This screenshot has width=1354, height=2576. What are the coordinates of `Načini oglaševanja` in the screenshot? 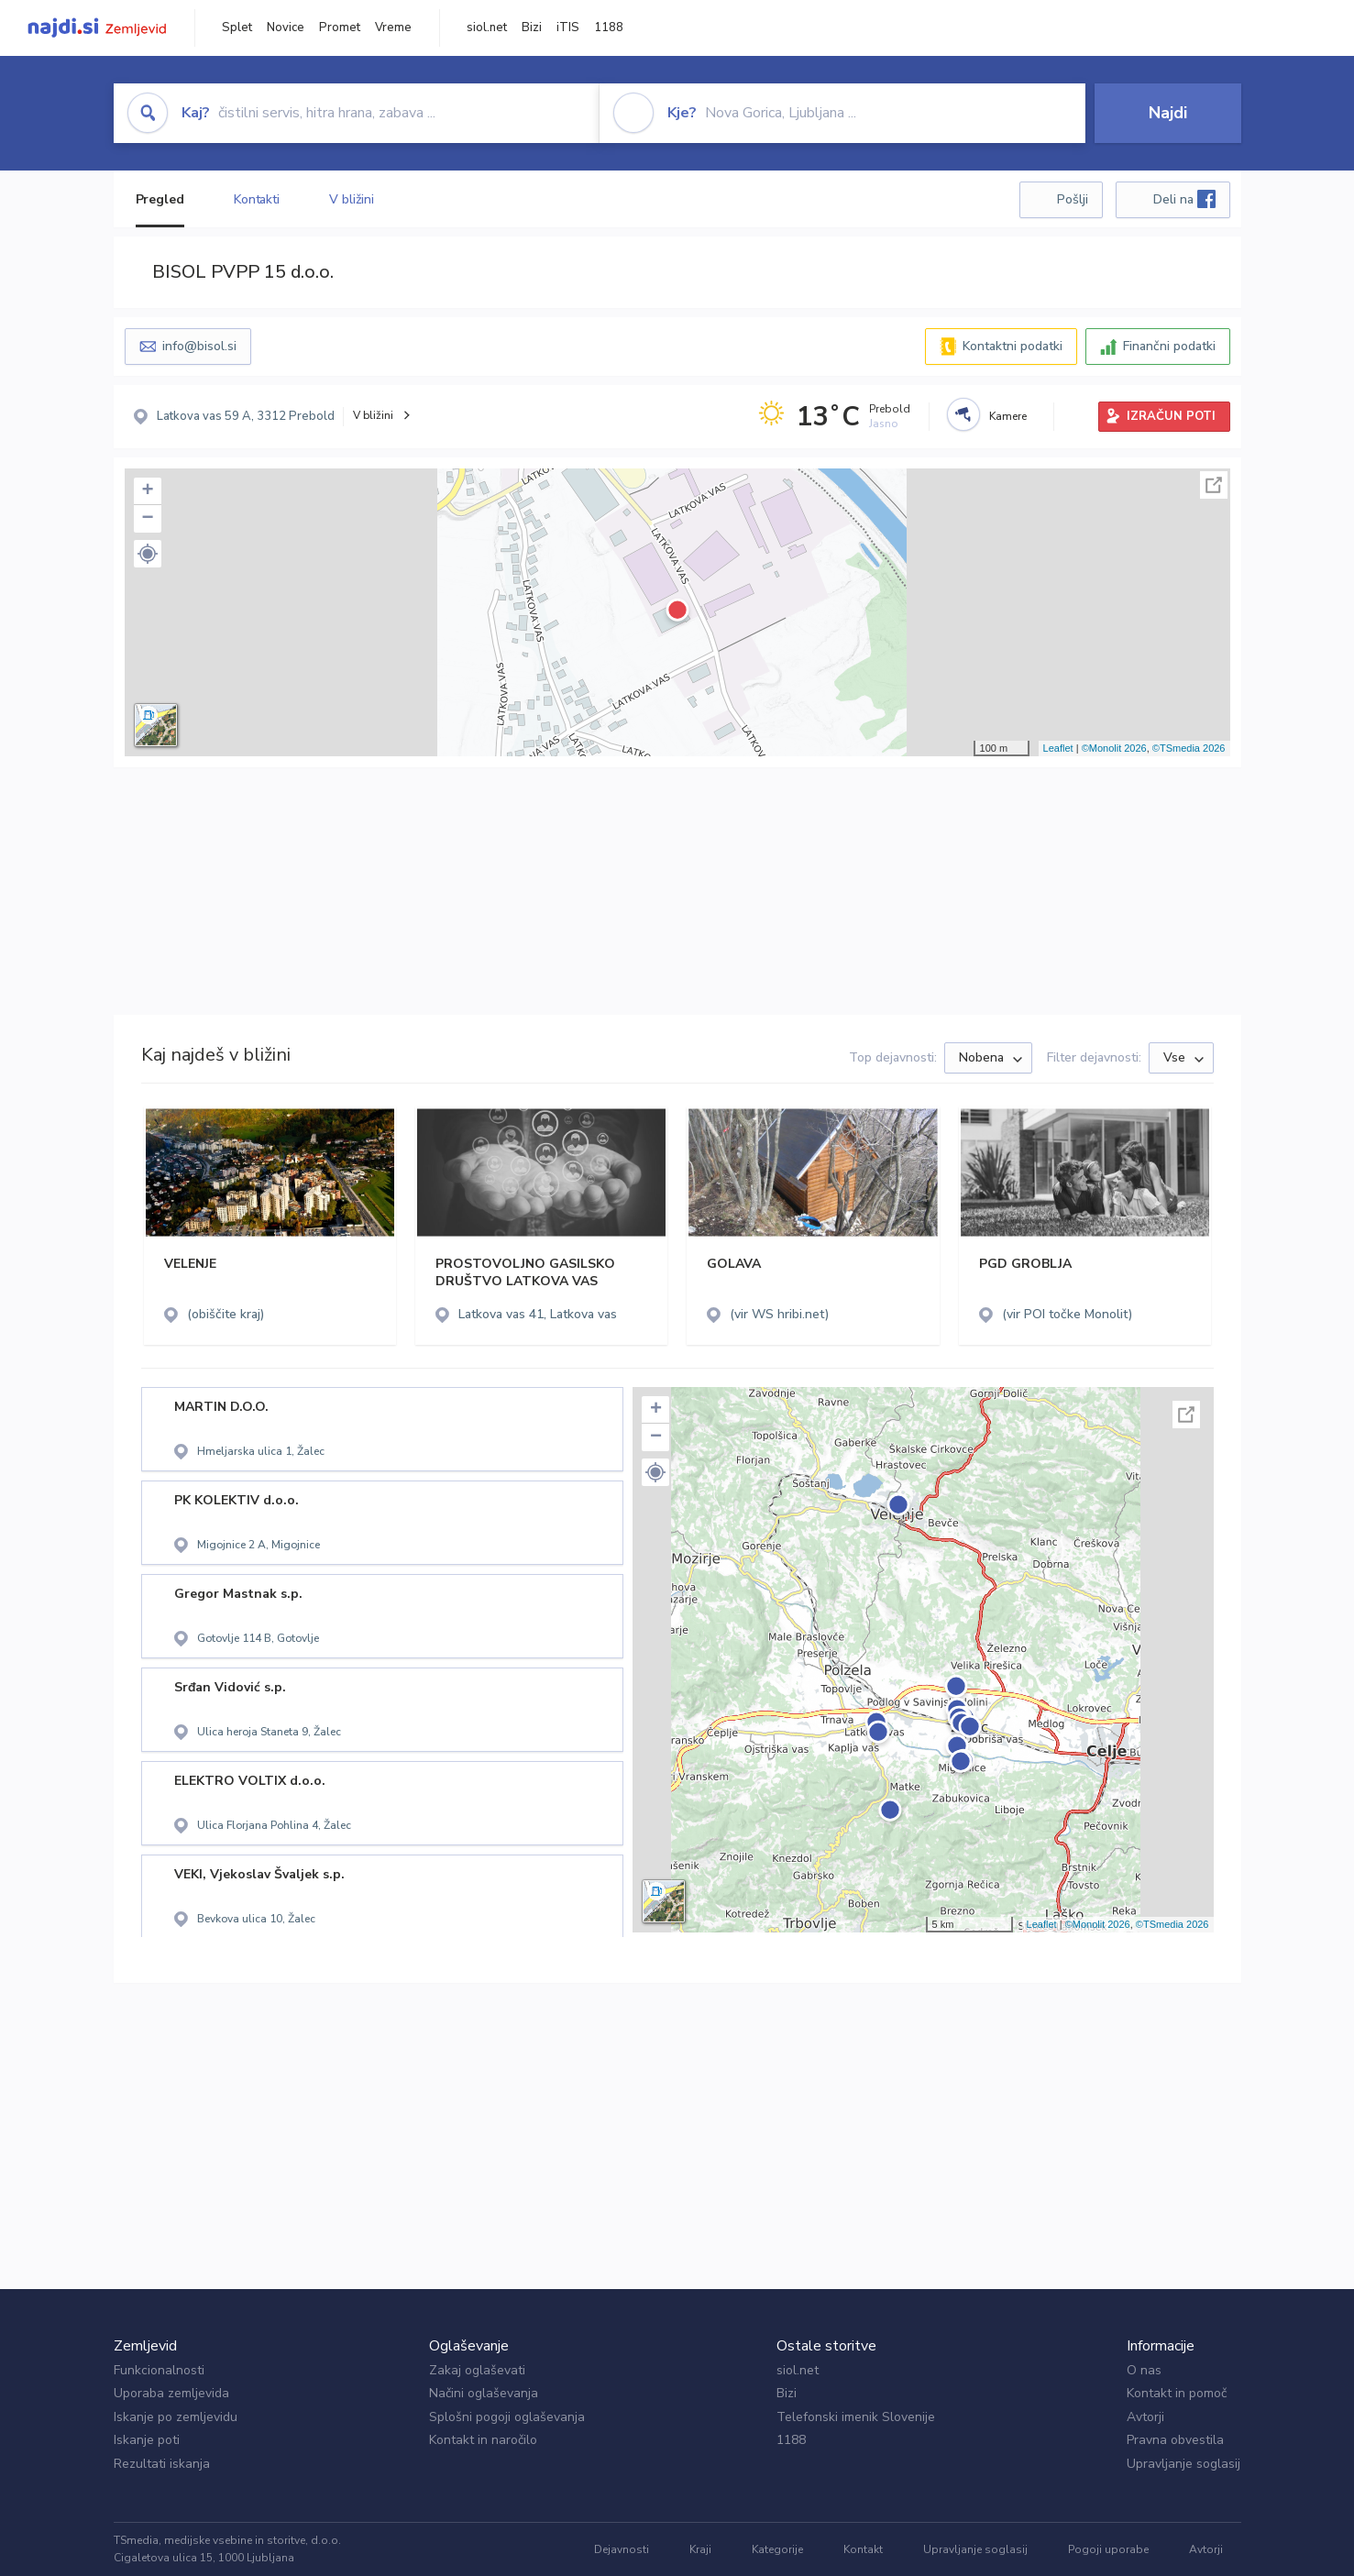 It's located at (483, 2393).